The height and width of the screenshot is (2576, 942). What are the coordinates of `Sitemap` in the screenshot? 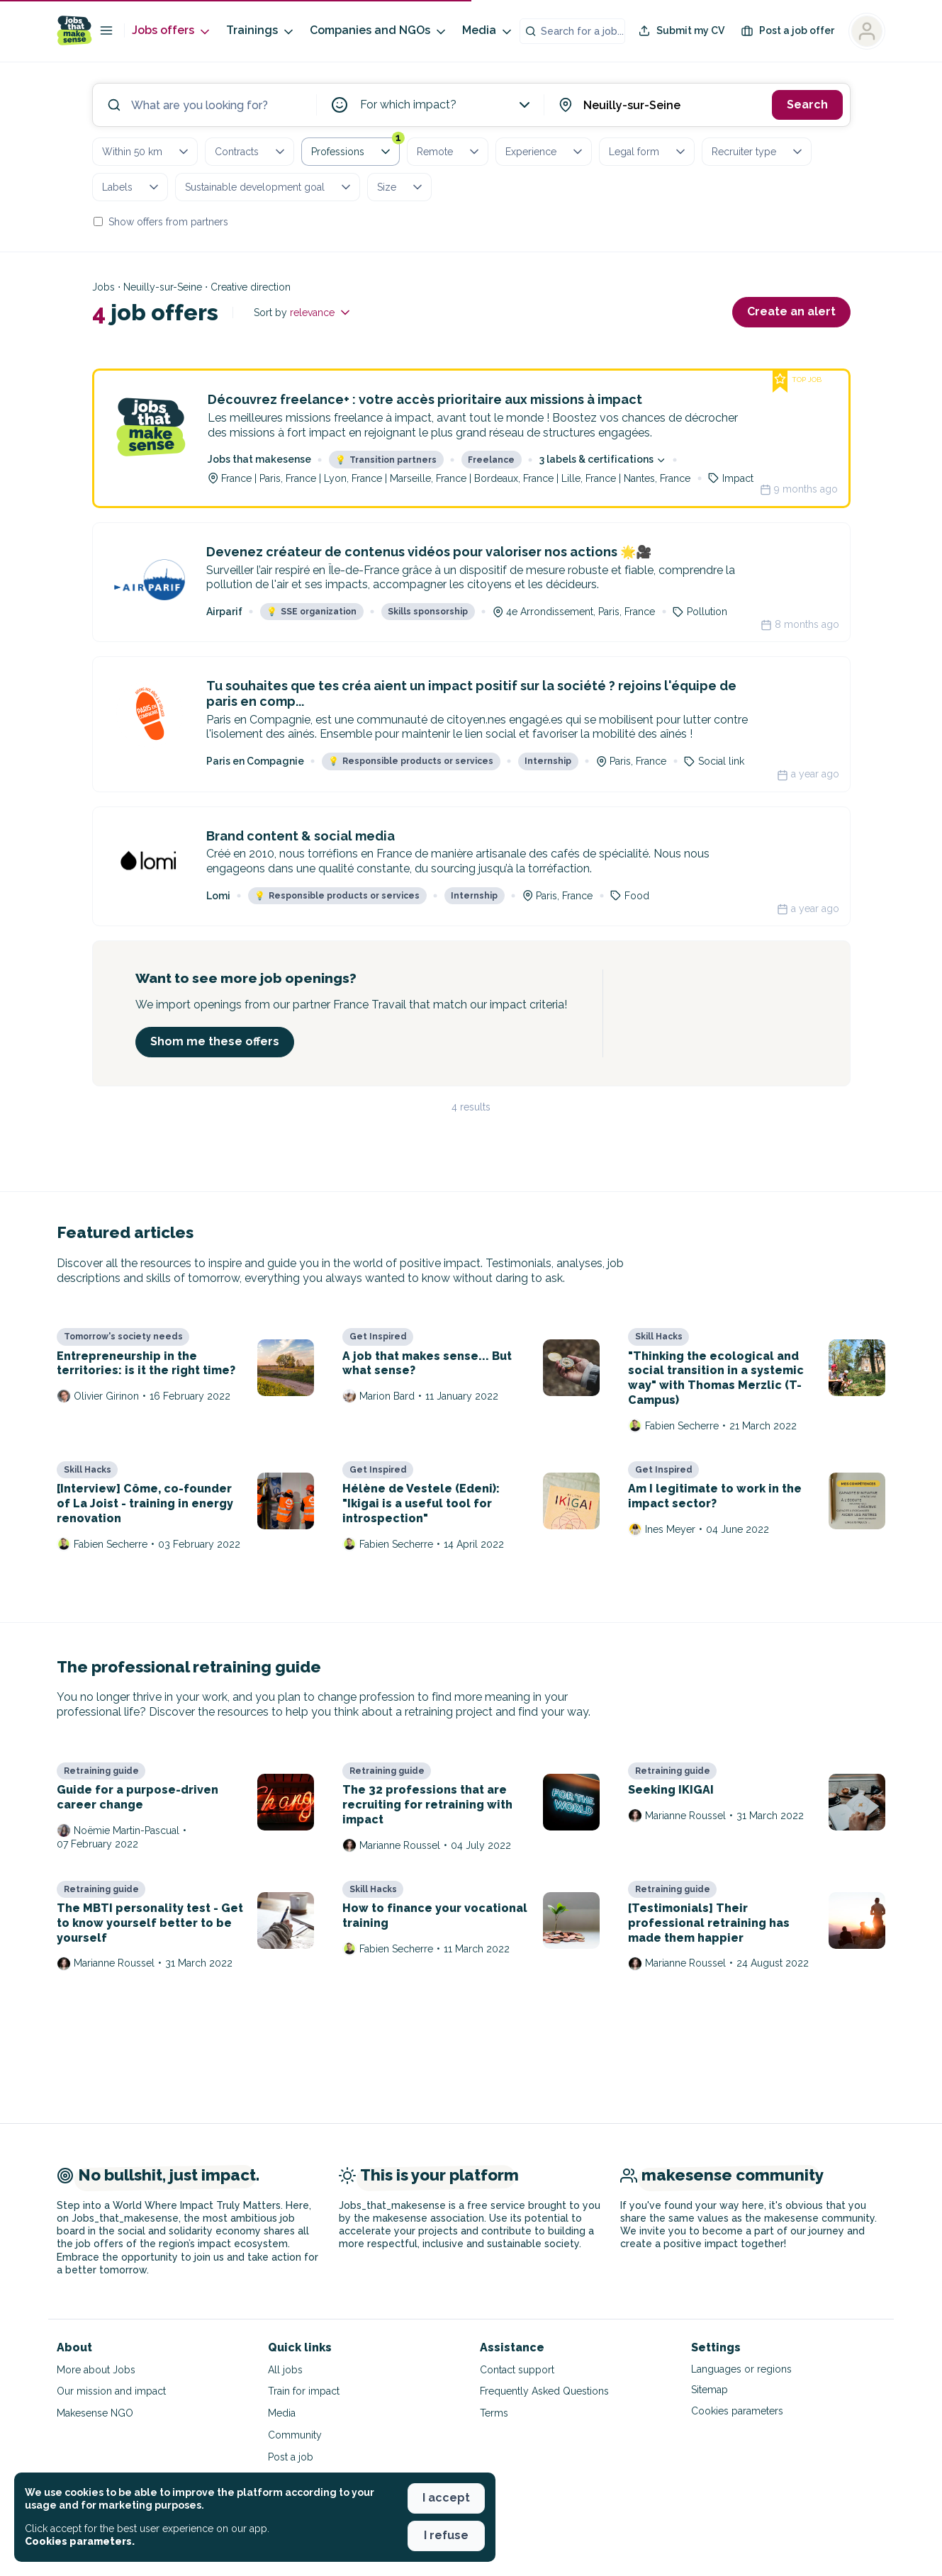 It's located at (709, 2389).